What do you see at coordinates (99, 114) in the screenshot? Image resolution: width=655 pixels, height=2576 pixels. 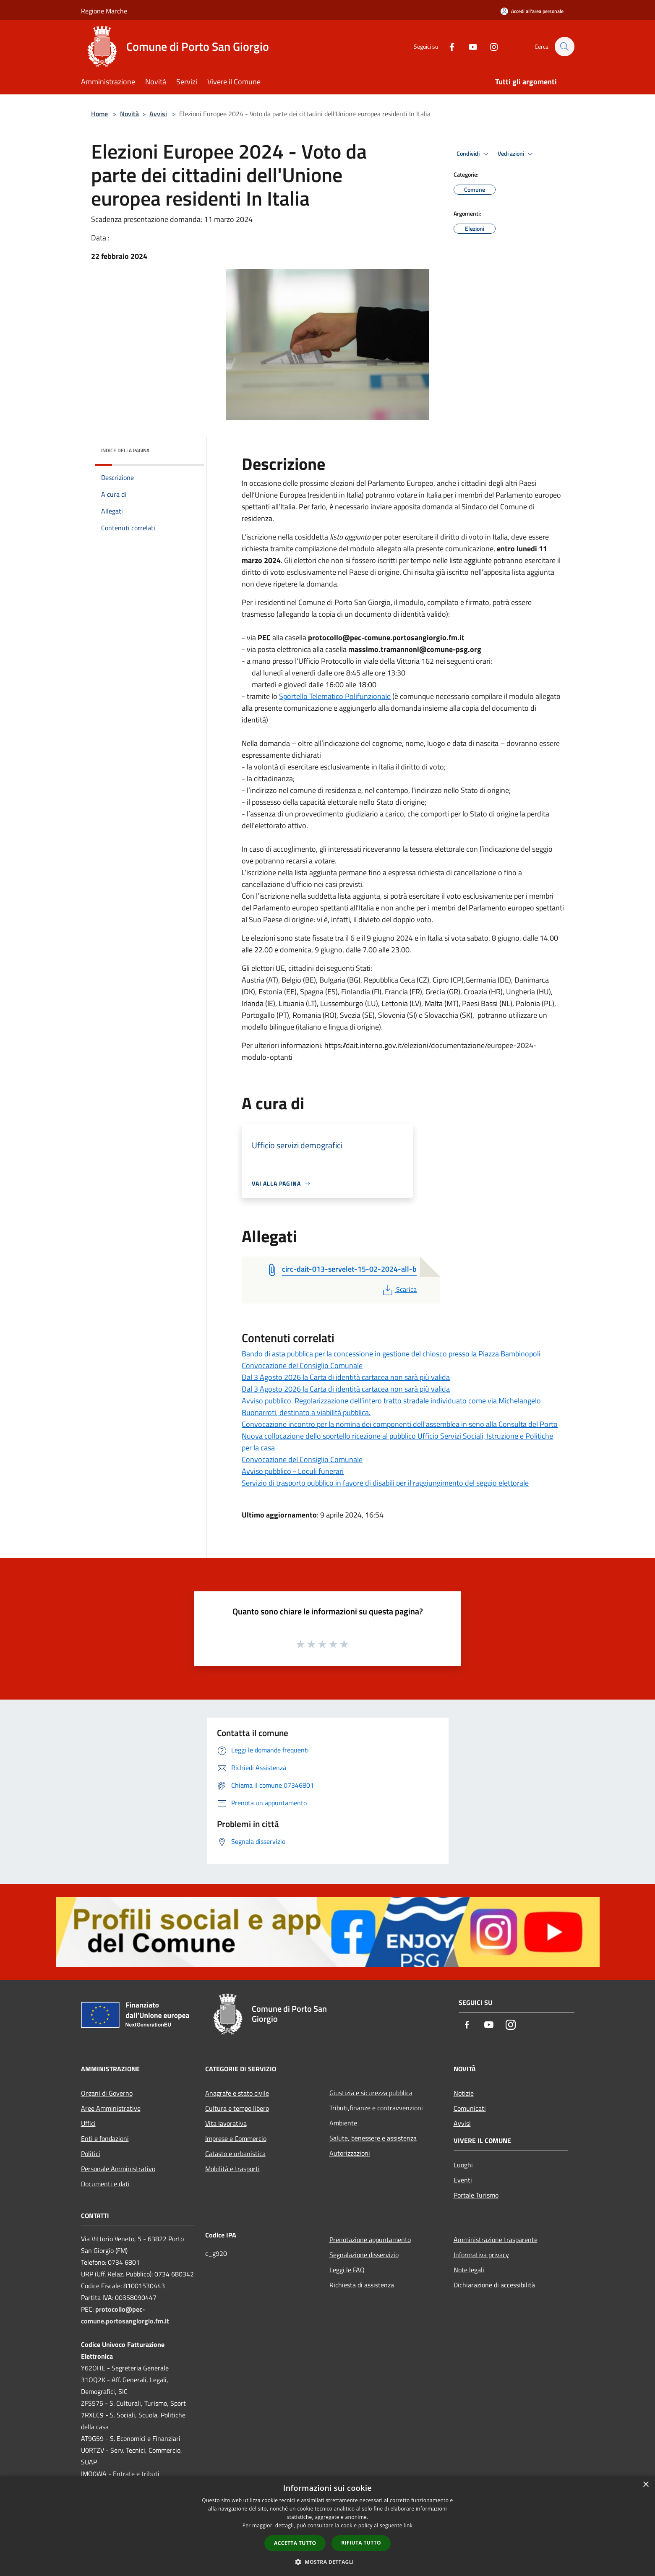 I see `Home` at bounding box center [99, 114].